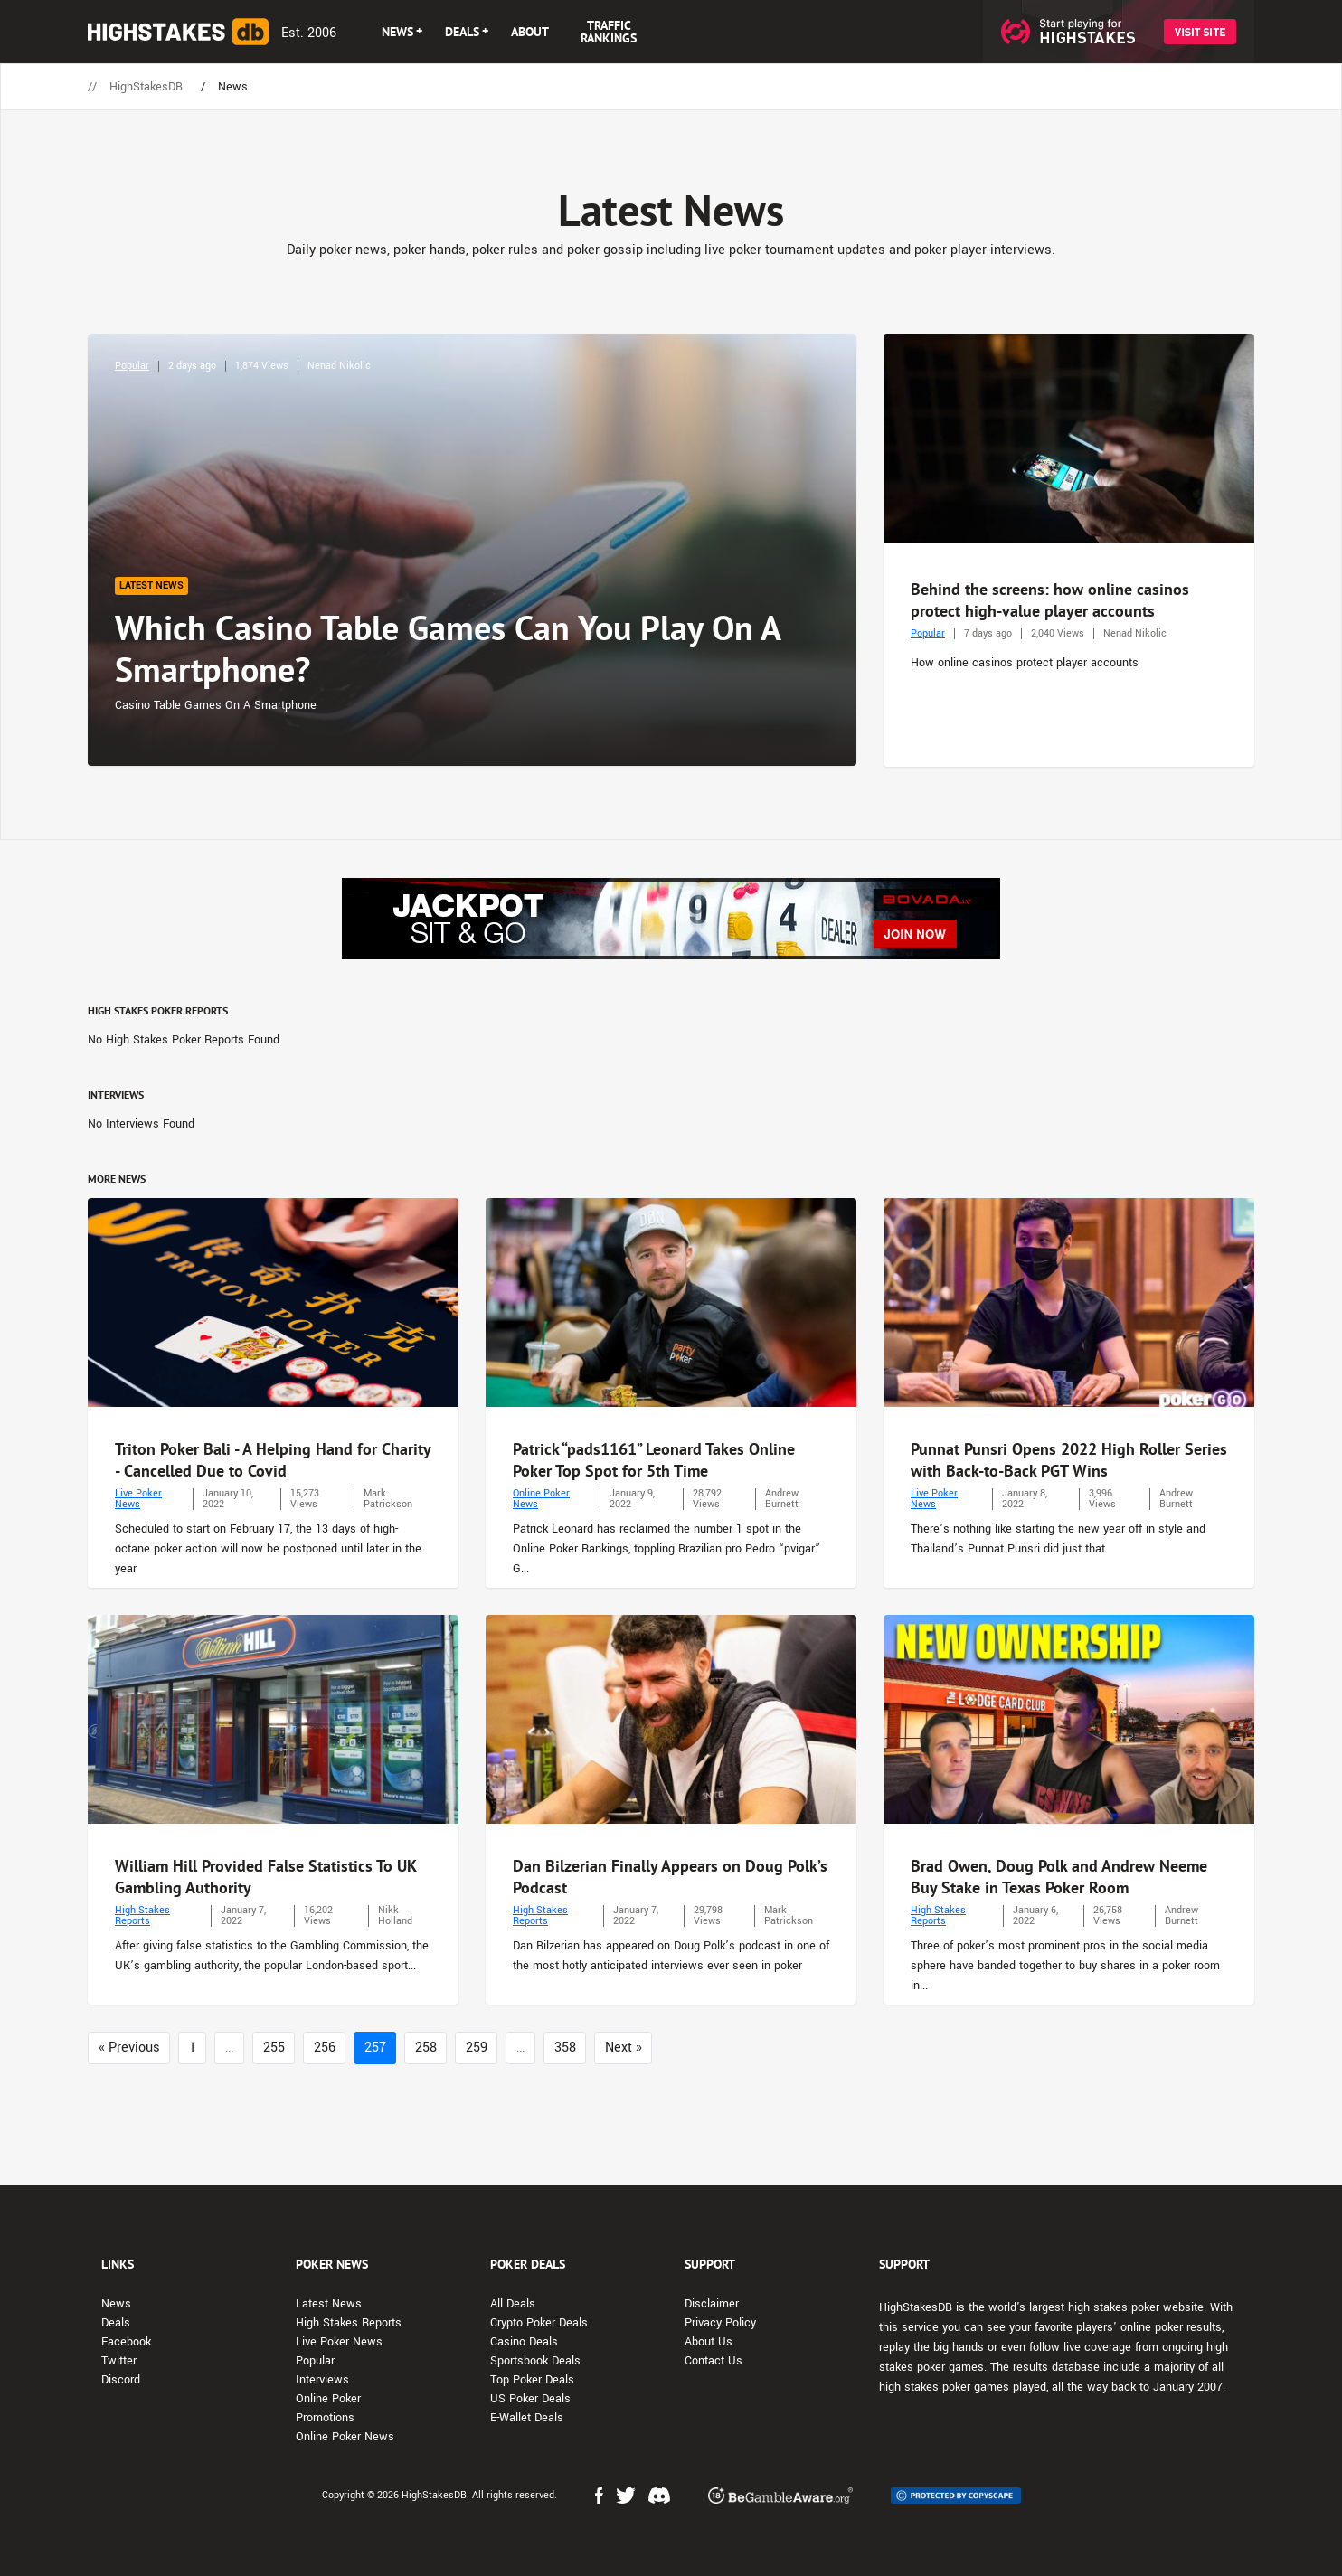  What do you see at coordinates (671, 918) in the screenshot?
I see `[Advert Banner]` at bounding box center [671, 918].